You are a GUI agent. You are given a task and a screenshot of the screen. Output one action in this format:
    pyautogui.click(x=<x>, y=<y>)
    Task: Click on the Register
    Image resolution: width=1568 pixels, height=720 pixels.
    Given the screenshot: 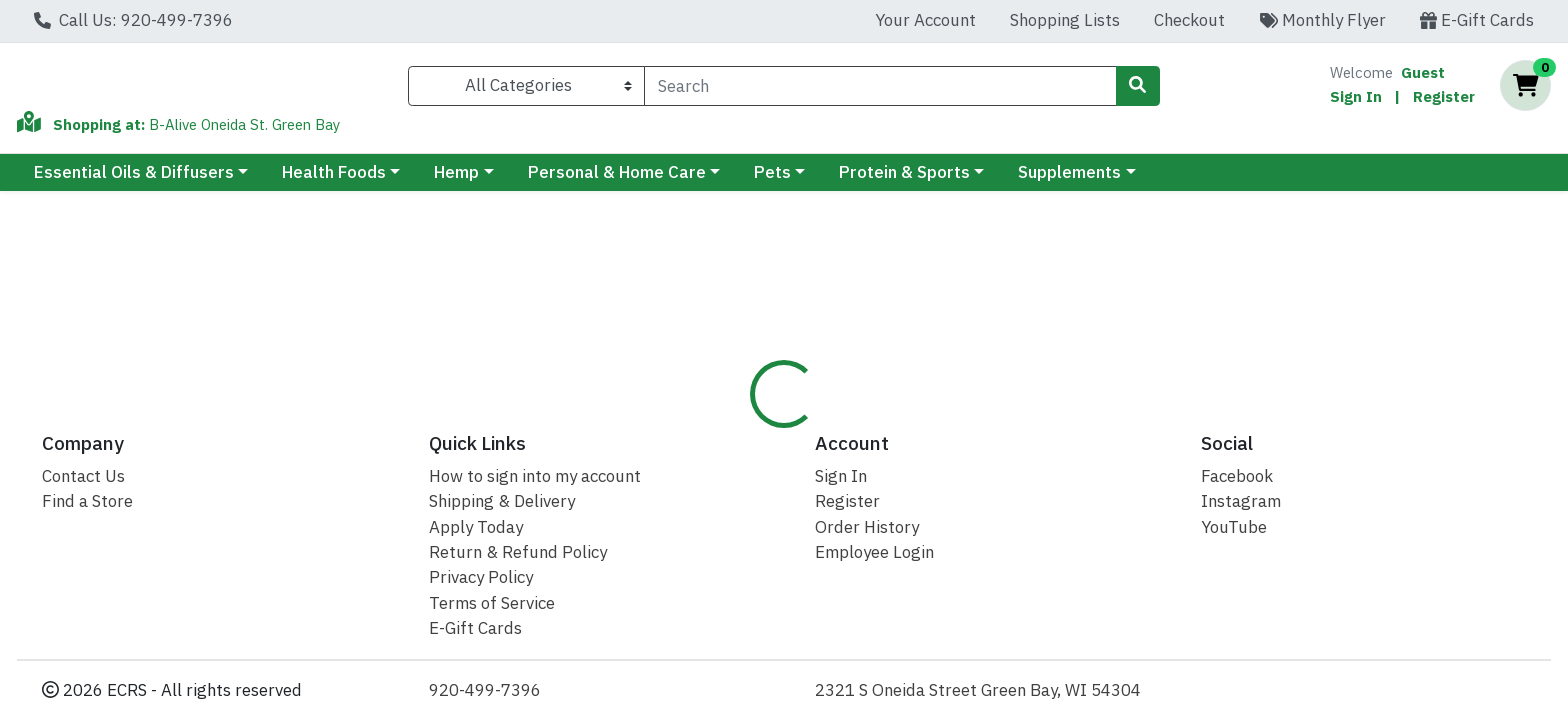 What is the action you would take?
    pyautogui.click(x=1444, y=100)
    